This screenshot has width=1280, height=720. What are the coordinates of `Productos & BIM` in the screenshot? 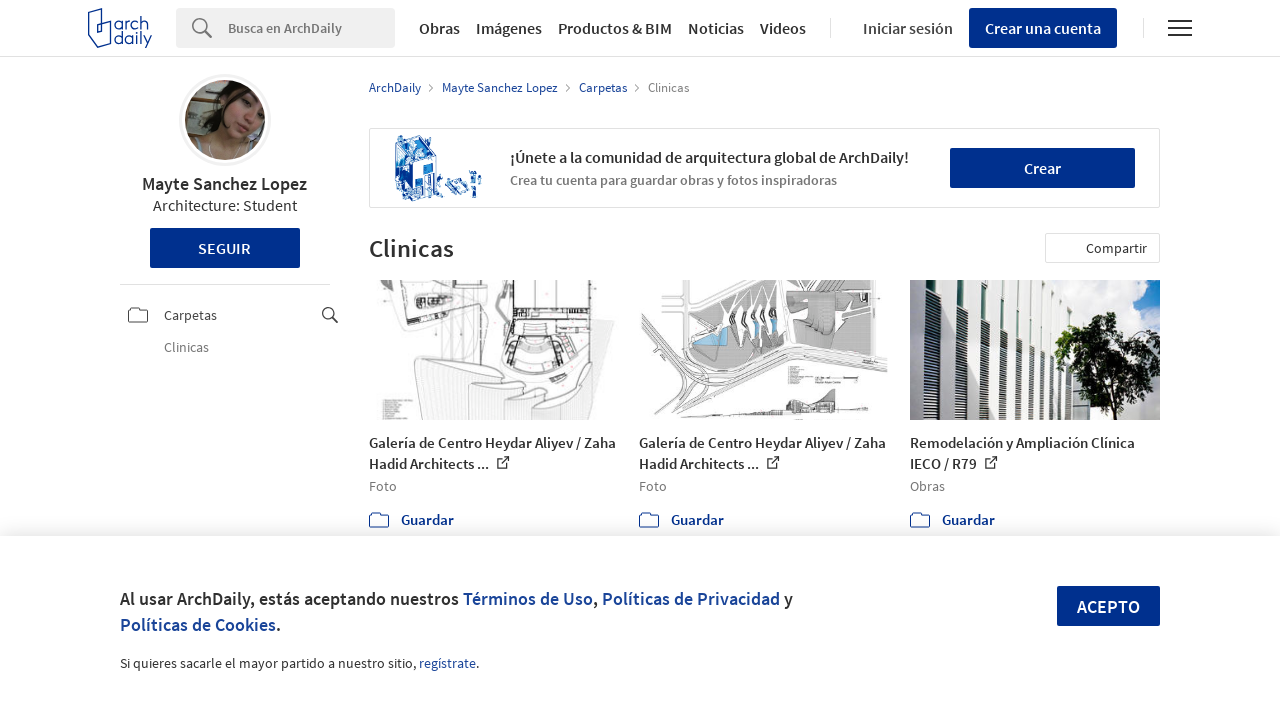 It's located at (615, 28).